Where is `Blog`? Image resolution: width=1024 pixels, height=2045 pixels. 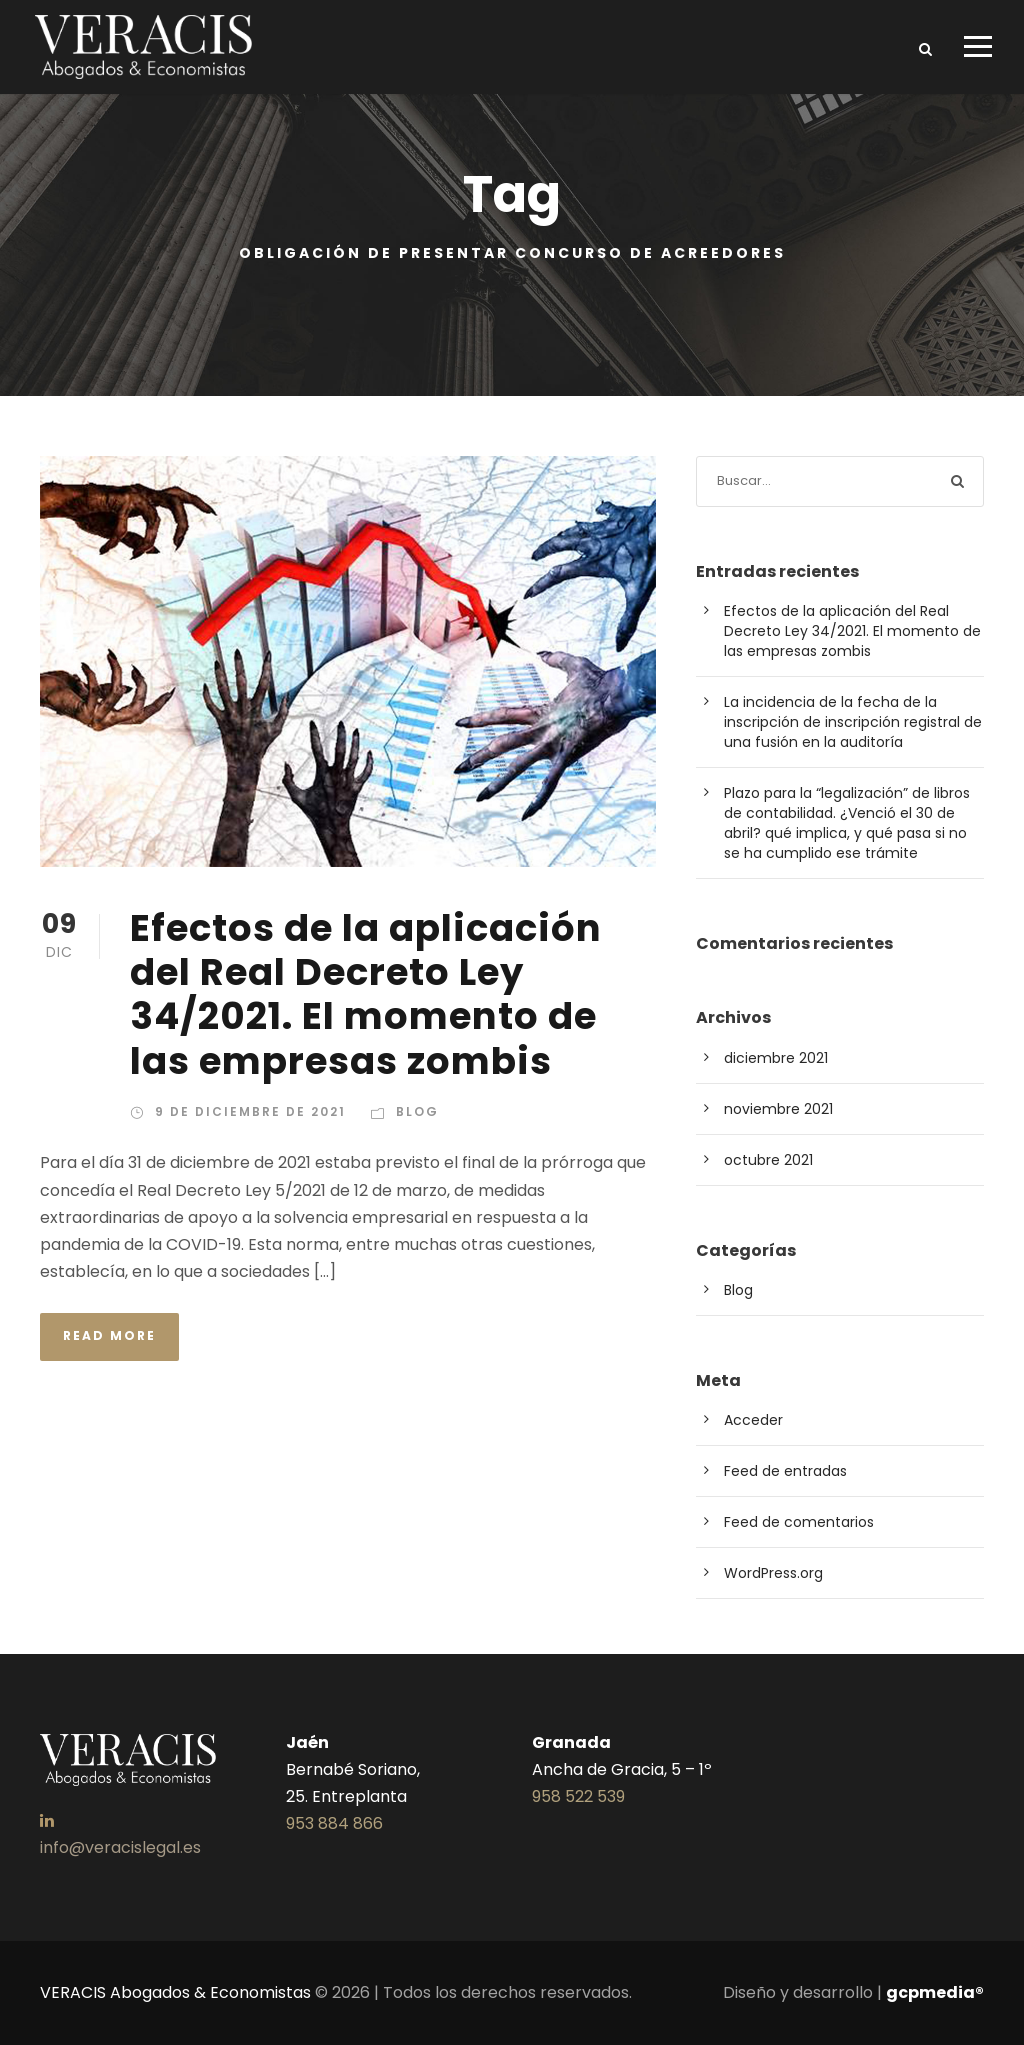
Blog is located at coordinates (417, 1111).